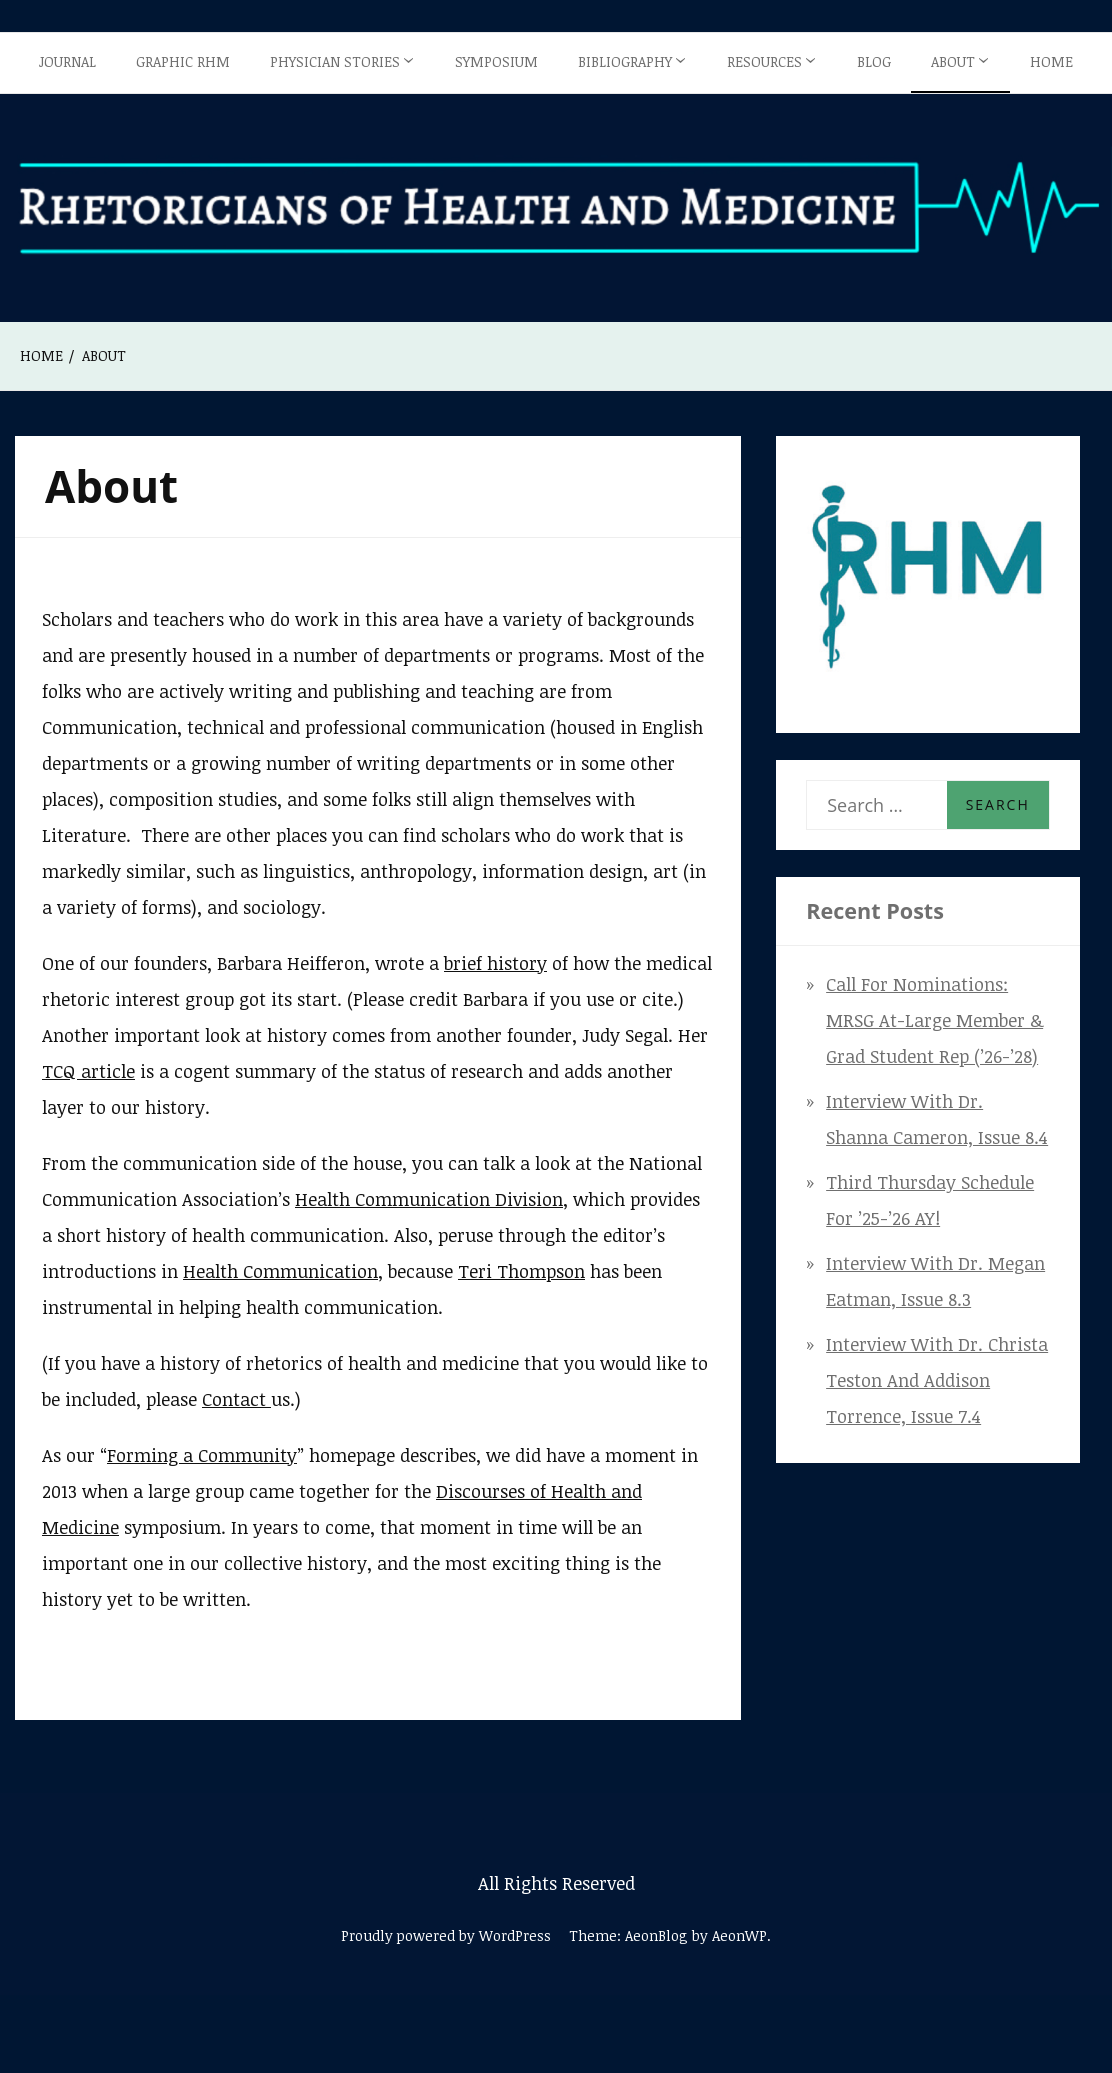 The width and height of the screenshot is (1112, 2073). I want to click on Health Communication, so click(280, 1271).